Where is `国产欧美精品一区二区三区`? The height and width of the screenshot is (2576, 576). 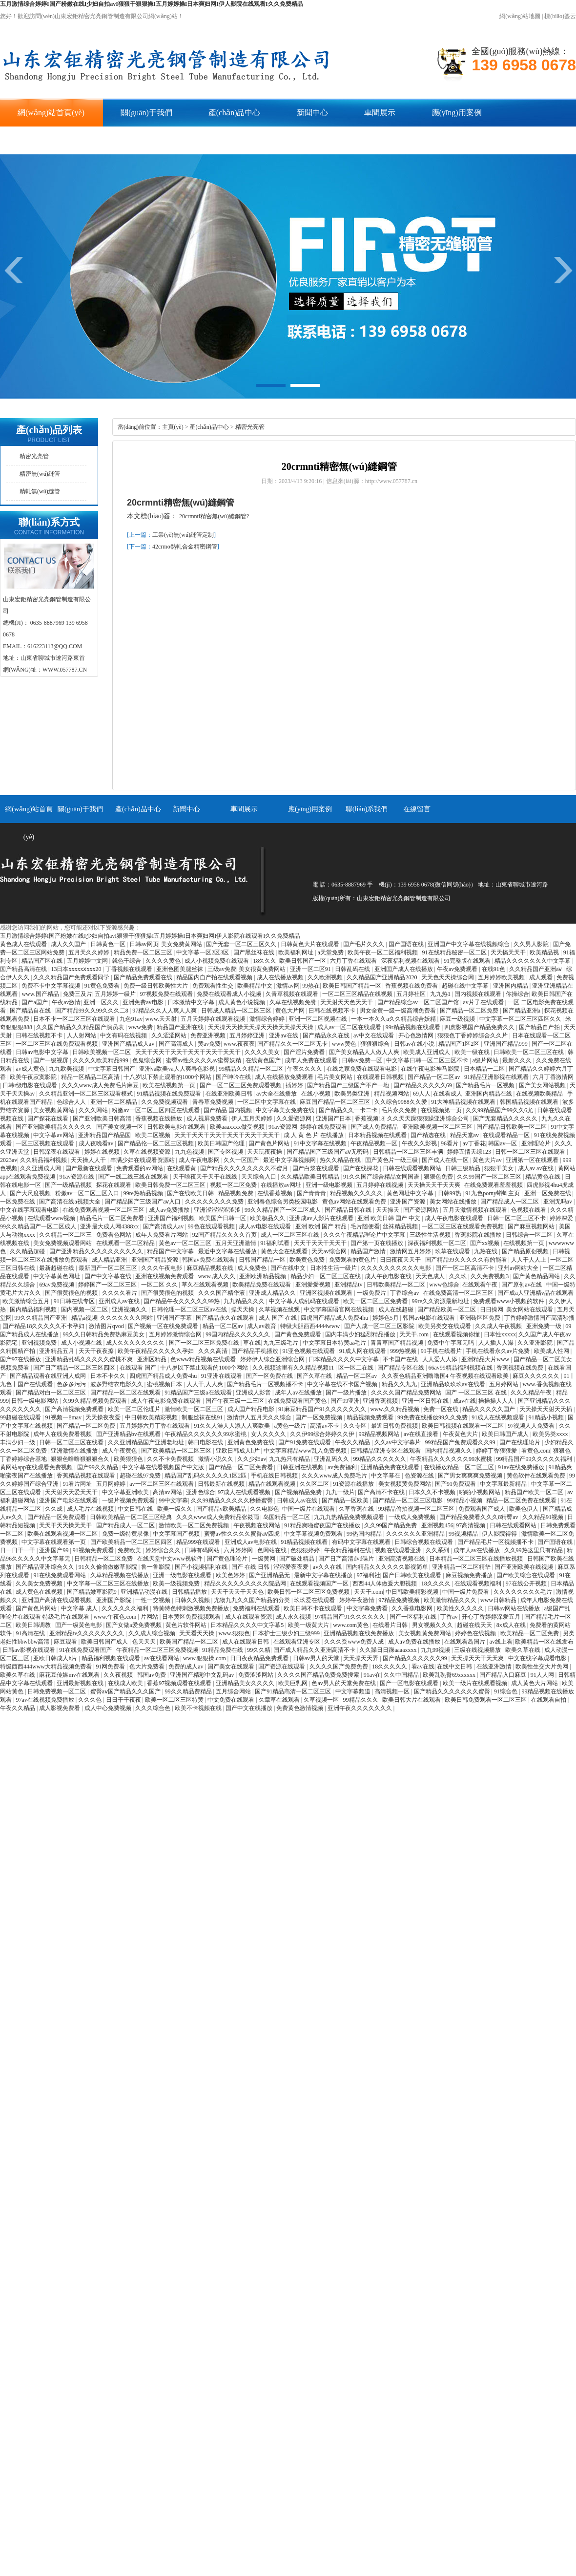
国产欧美精品一区二区三区 is located at coordinates (177, 1450).